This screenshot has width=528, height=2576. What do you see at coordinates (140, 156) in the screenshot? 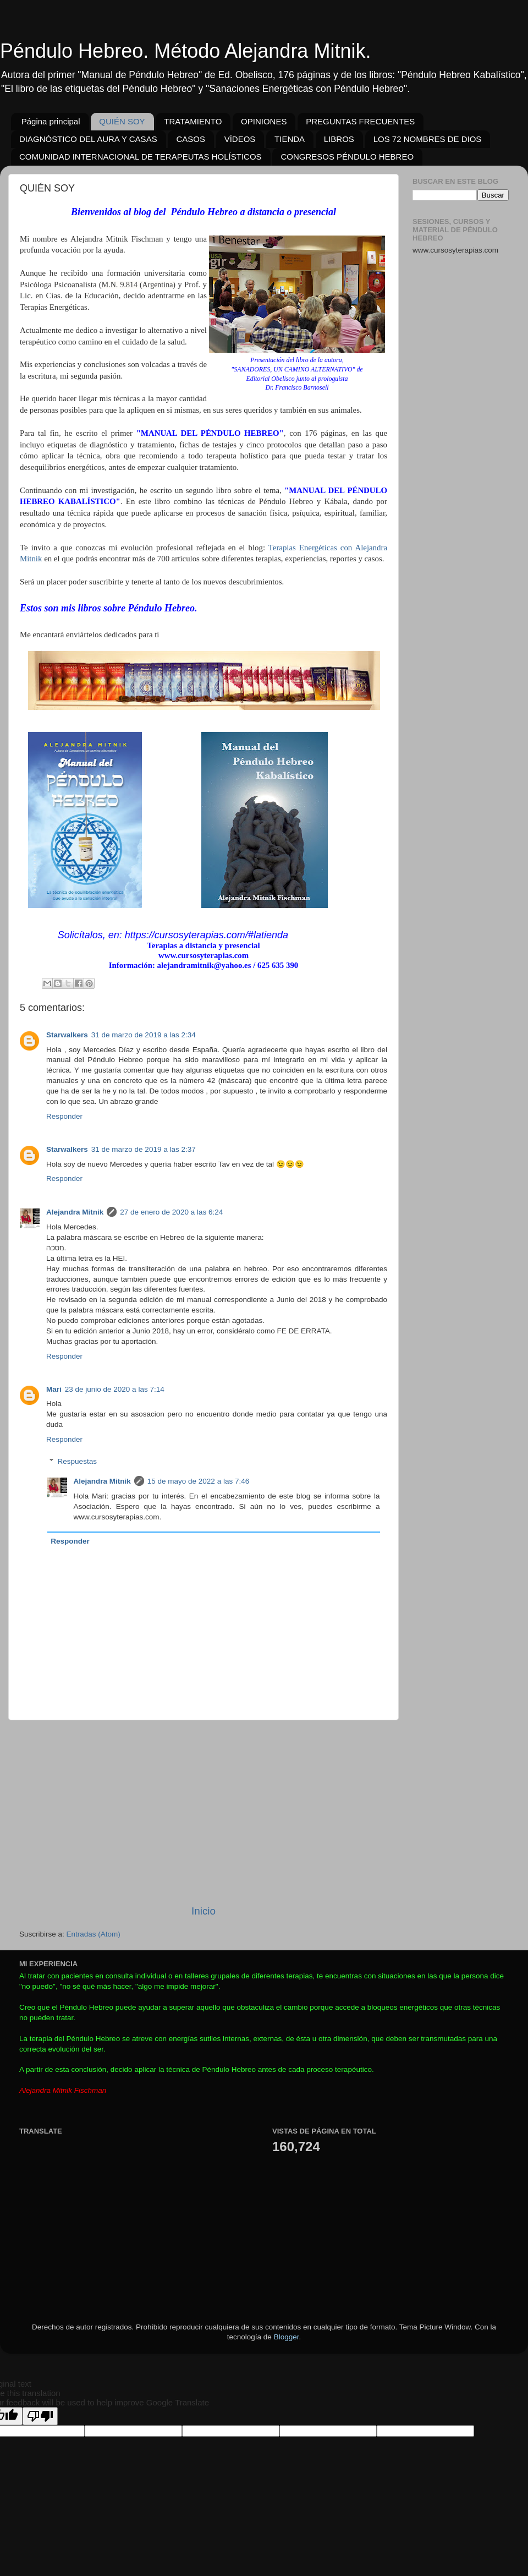
I see `COMUNIDAD INTERNACIONAL DE TERAPEUTAS HOLÍSTICOS` at bounding box center [140, 156].